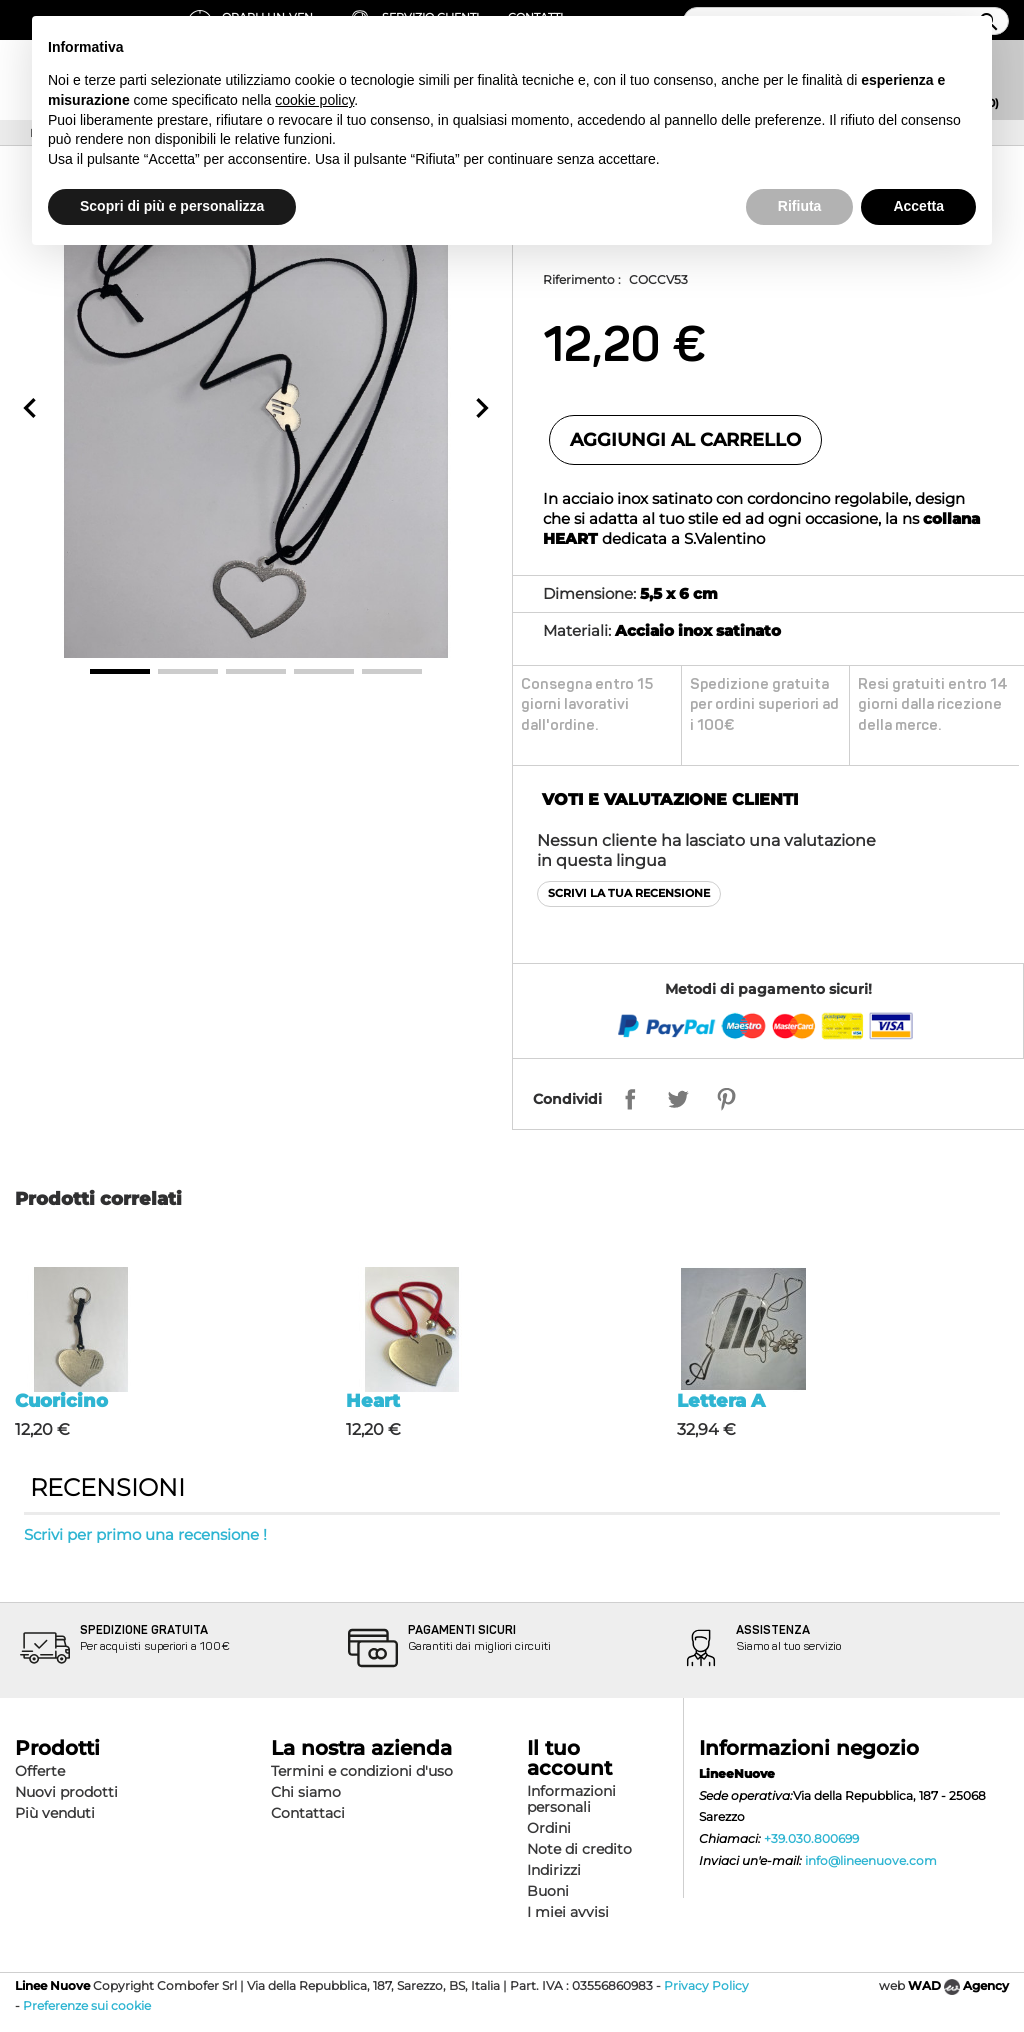  I want to click on Scrivi per primo una recensione !, so click(145, 1534).